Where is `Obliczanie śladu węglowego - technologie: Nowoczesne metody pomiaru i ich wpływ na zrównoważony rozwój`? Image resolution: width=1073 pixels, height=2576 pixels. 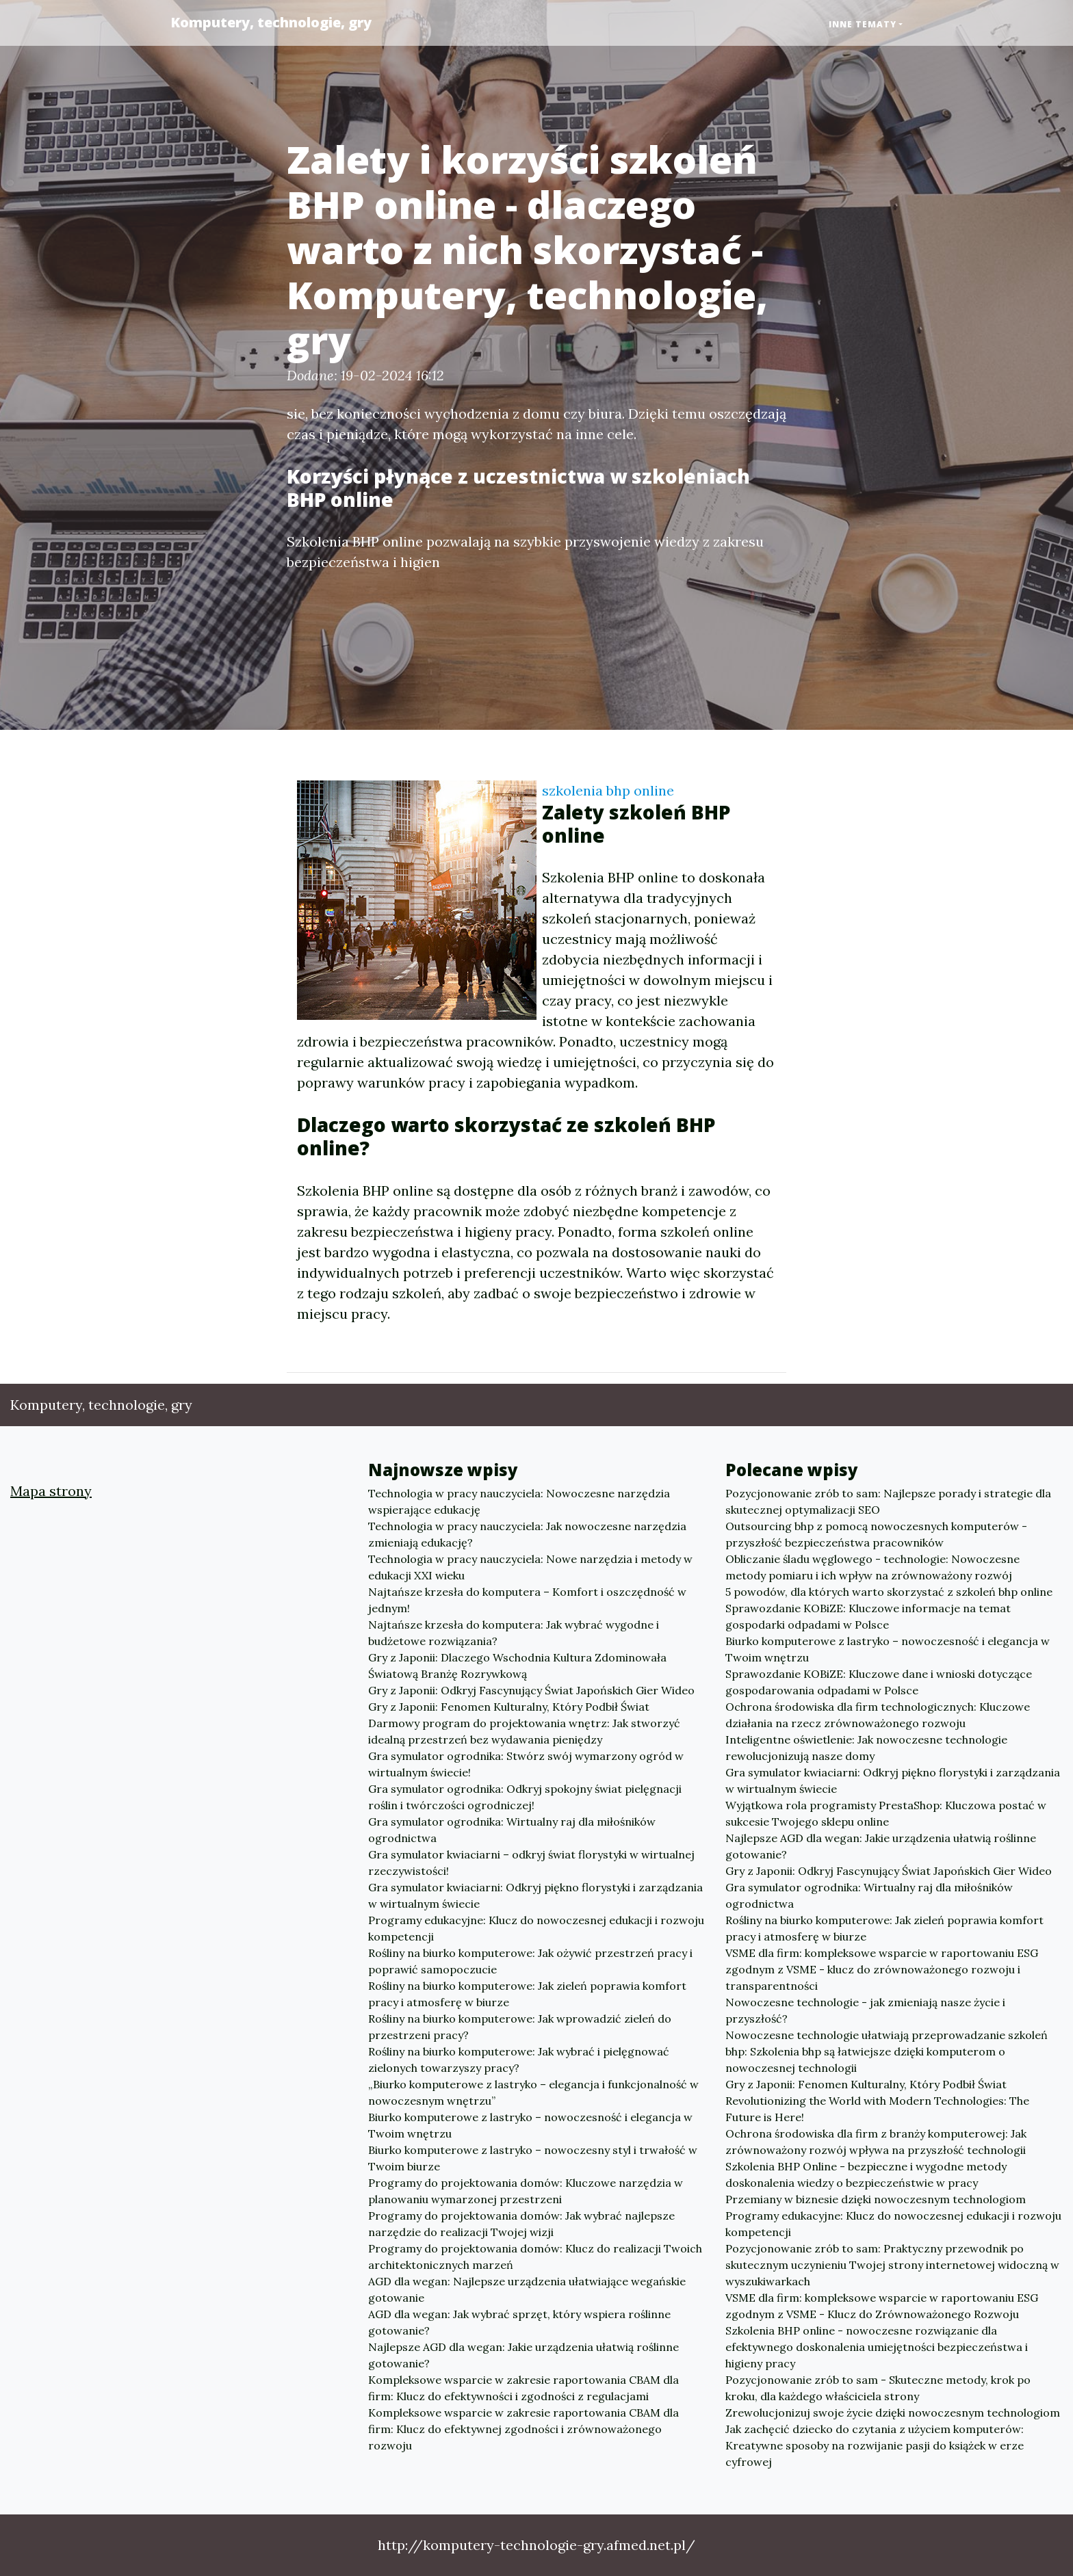
Obliczanie śladu węglowego - technologie: Nowoczesne metody pomiaru i ich wpływ na zrównoważony rozwój is located at coordinates (872, 1567).